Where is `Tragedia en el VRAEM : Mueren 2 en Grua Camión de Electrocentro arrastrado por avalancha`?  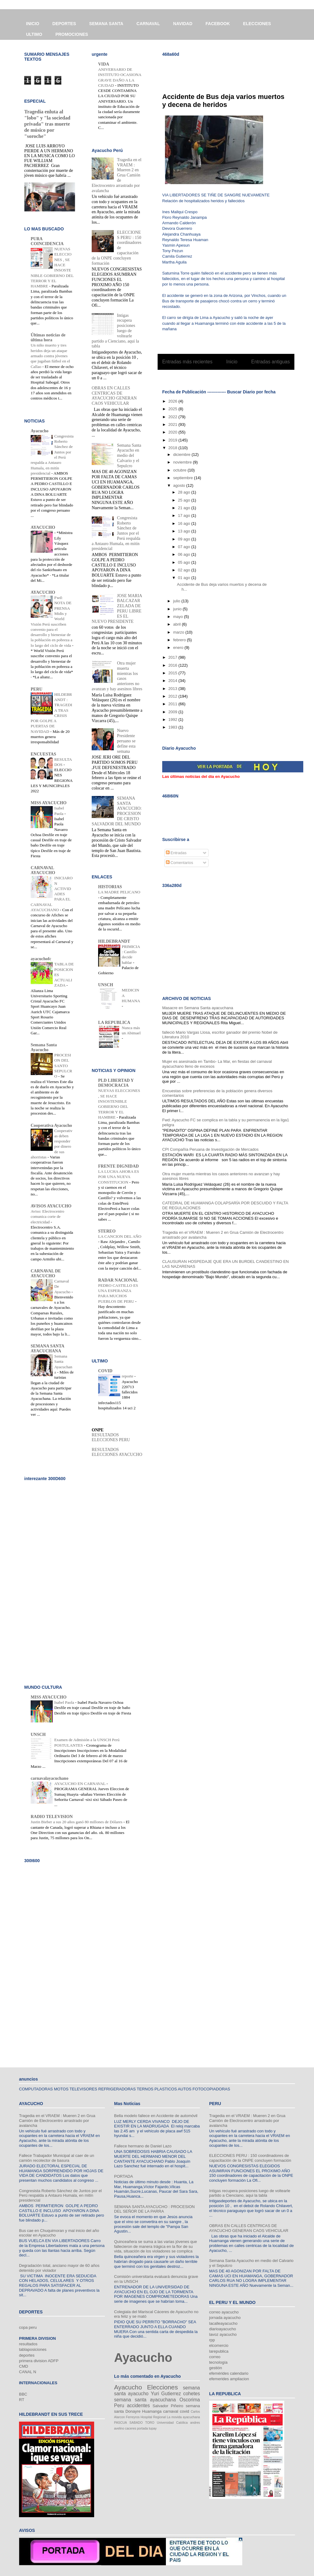
Tragedia en el VRAEM : Mueren 2 en Grua Camión de Electrocentro arrastrado por avalancha is located at coordinates (57, 2120).